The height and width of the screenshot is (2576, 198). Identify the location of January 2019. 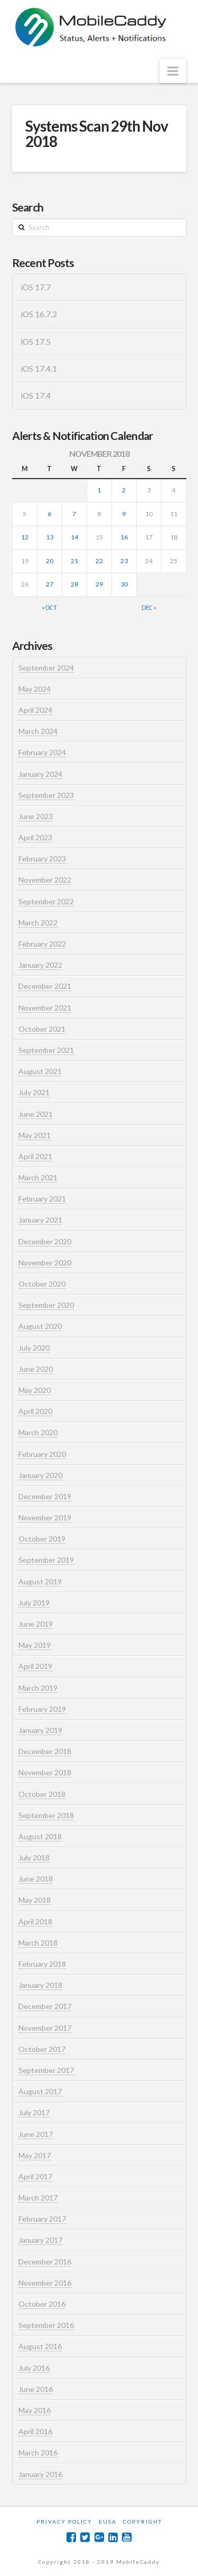
(40, 1730).